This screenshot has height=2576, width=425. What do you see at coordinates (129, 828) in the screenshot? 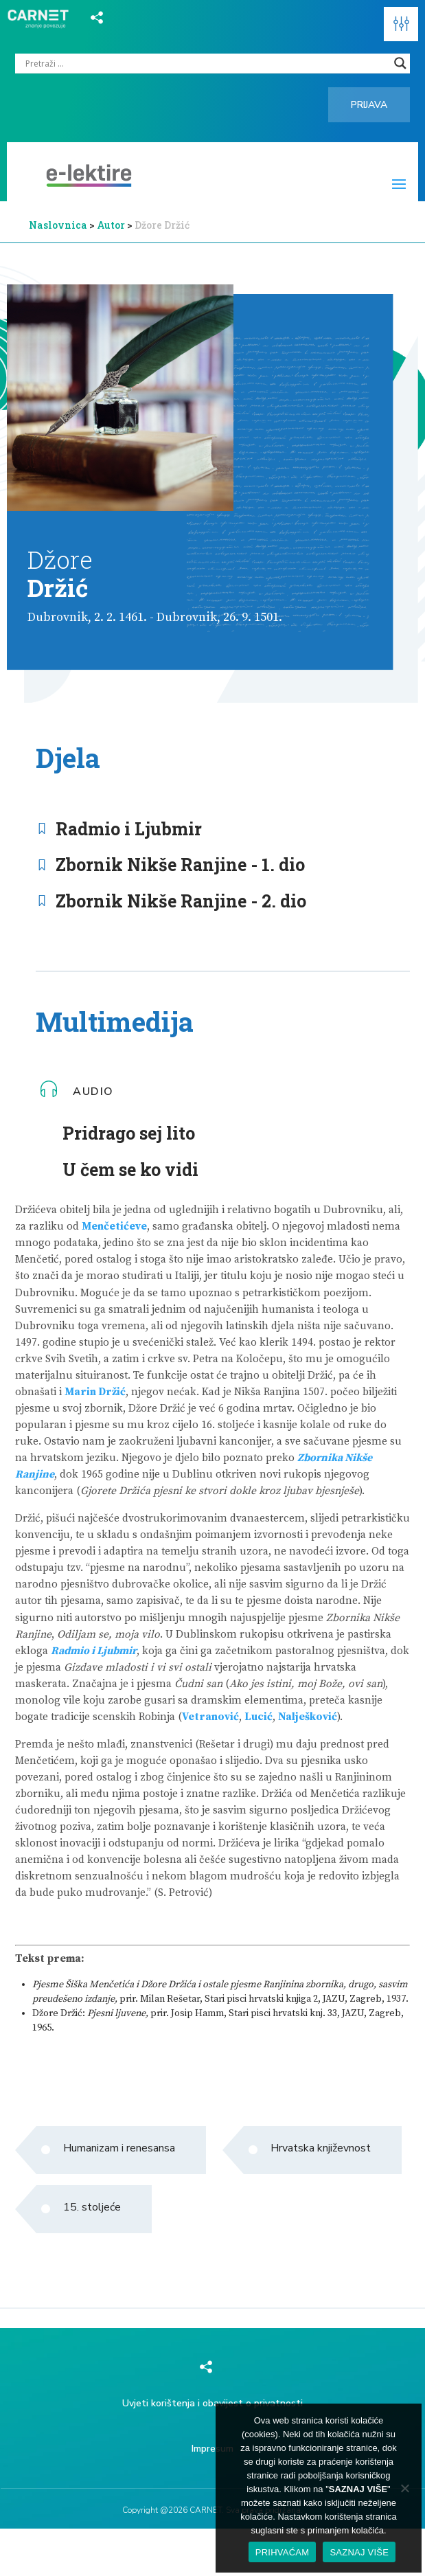
I see `Radmio i Ljubmir` at bounding box center [129, 828].